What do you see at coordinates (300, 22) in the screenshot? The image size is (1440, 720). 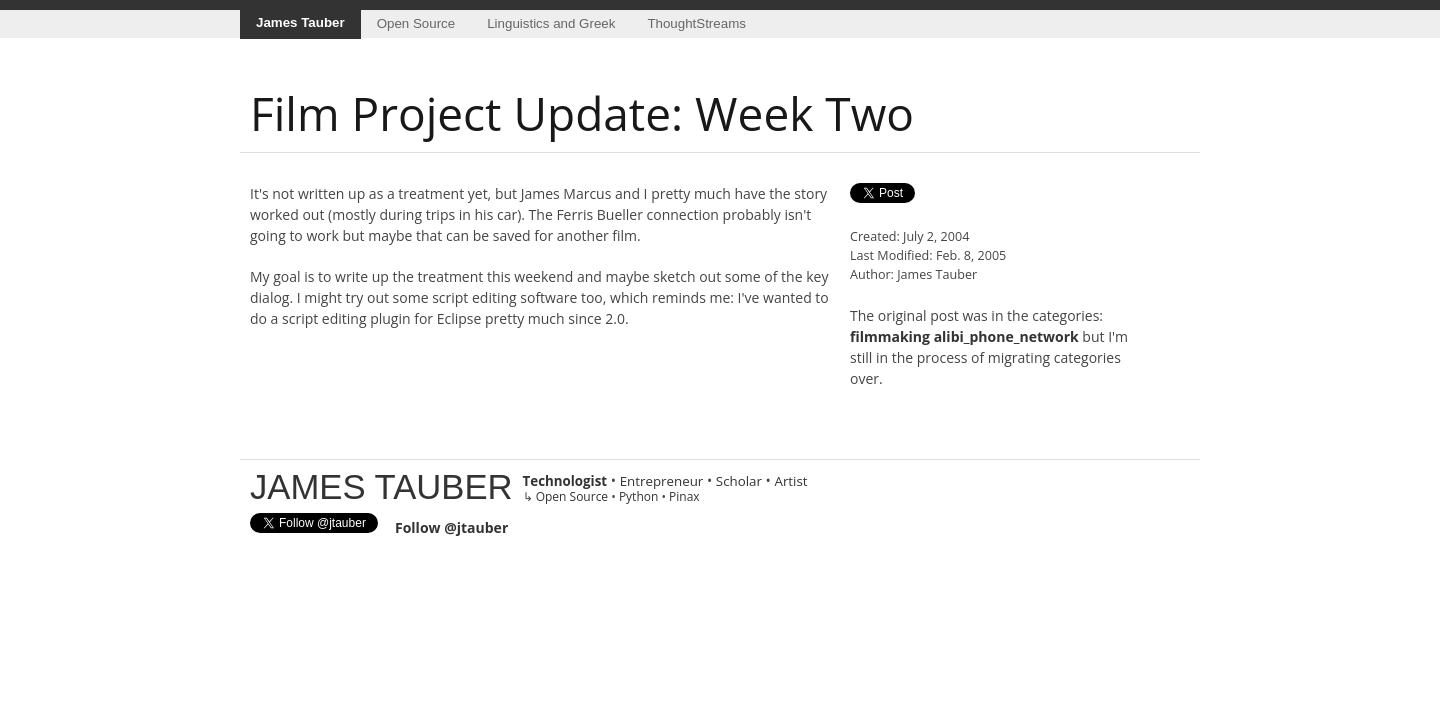 I see `James Tauber` at bounding box center [300, 22].